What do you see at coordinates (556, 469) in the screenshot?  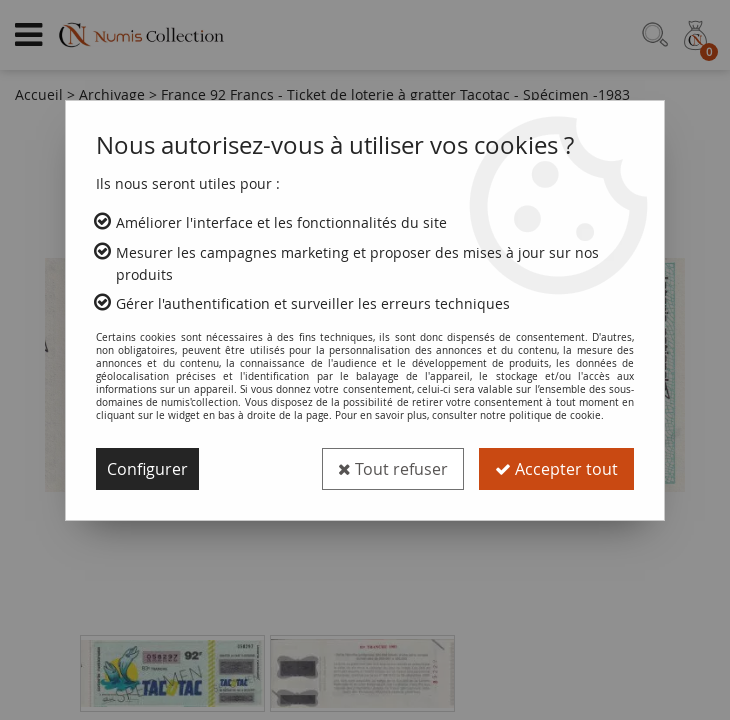 I see `Accepter tout` at bounding box center [556, 469].